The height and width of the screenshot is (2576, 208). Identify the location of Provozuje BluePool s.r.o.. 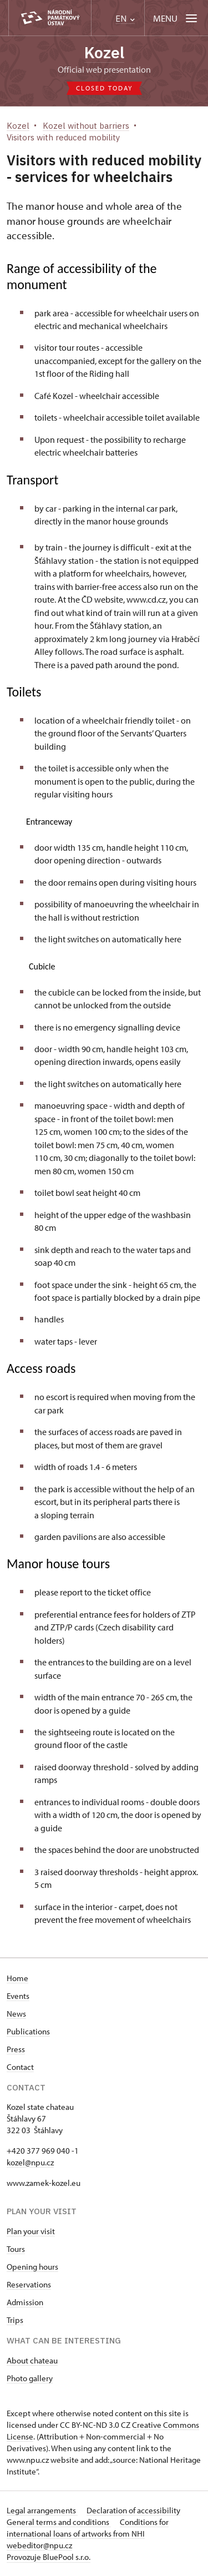
(48, 2557).